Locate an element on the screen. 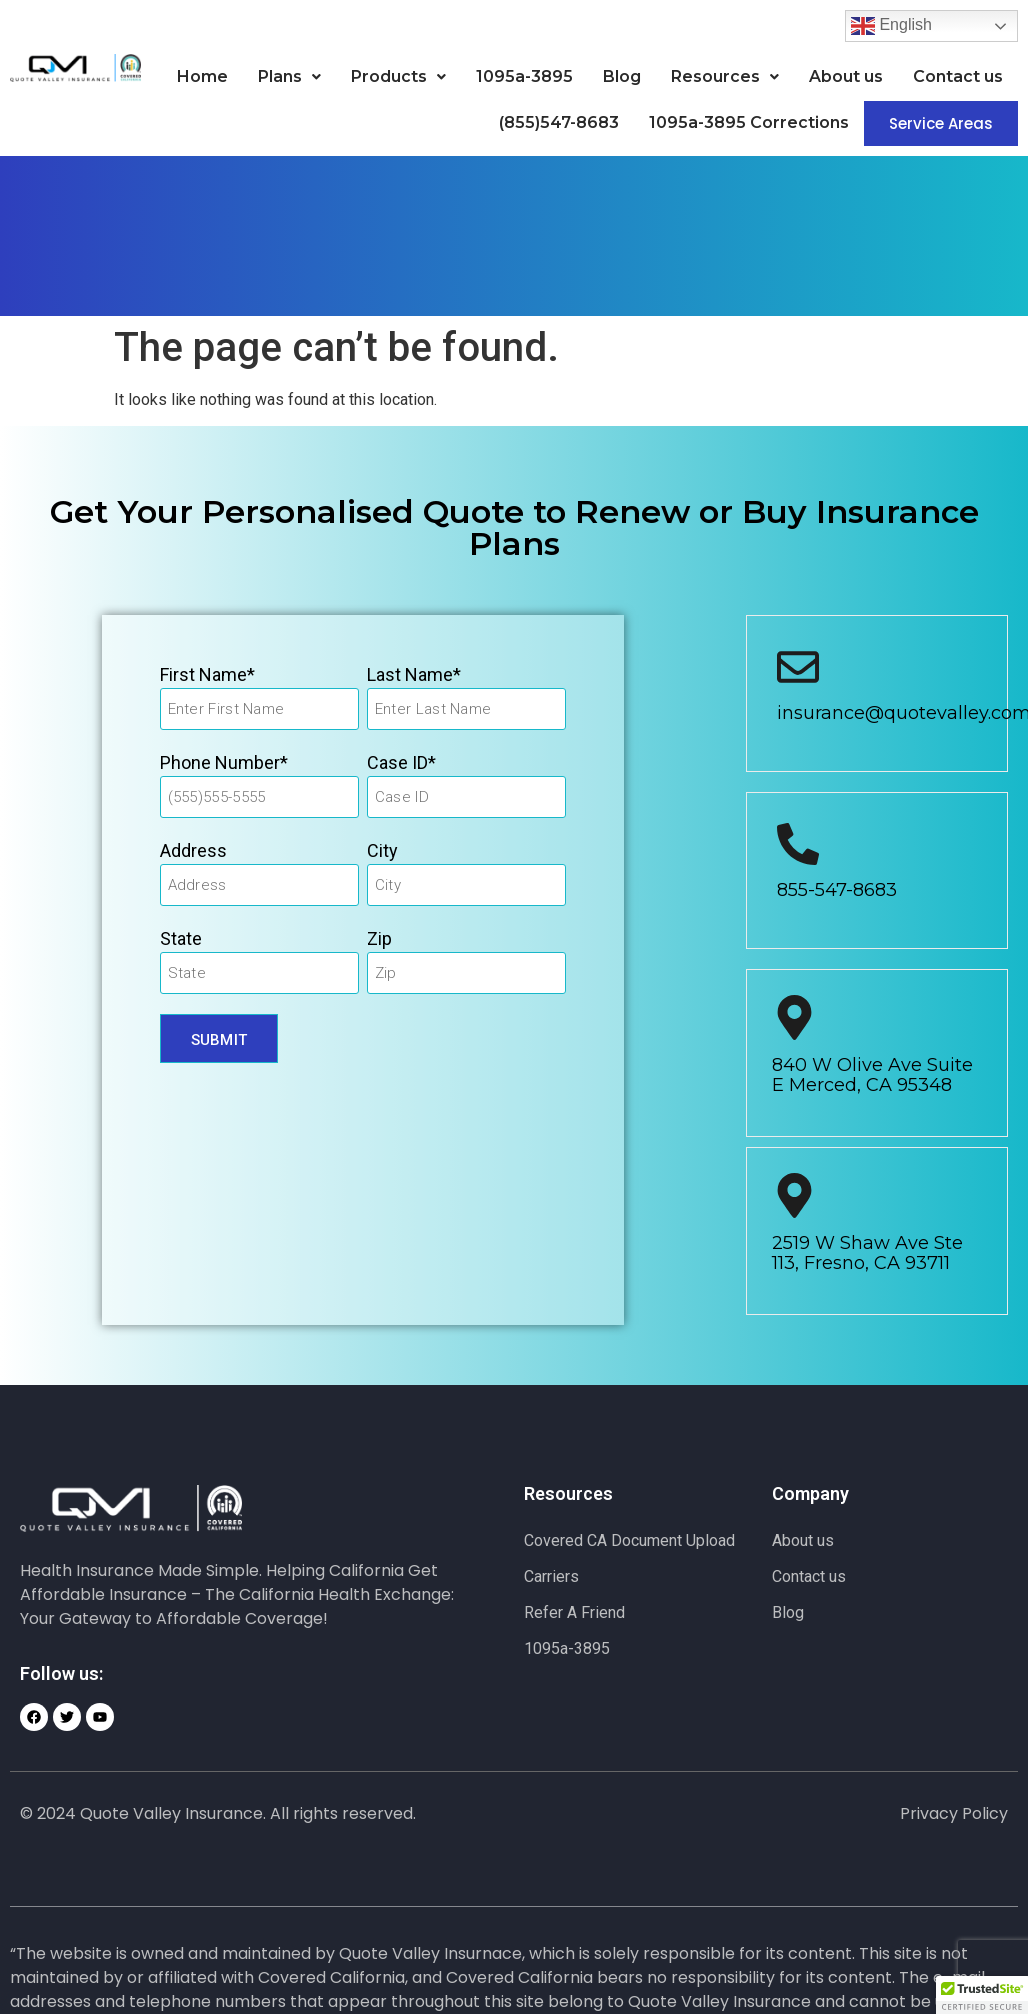 Image resolution: width=1028 pixels, height=2014 pixels. Service Areas is located at coordinates (941, 123).